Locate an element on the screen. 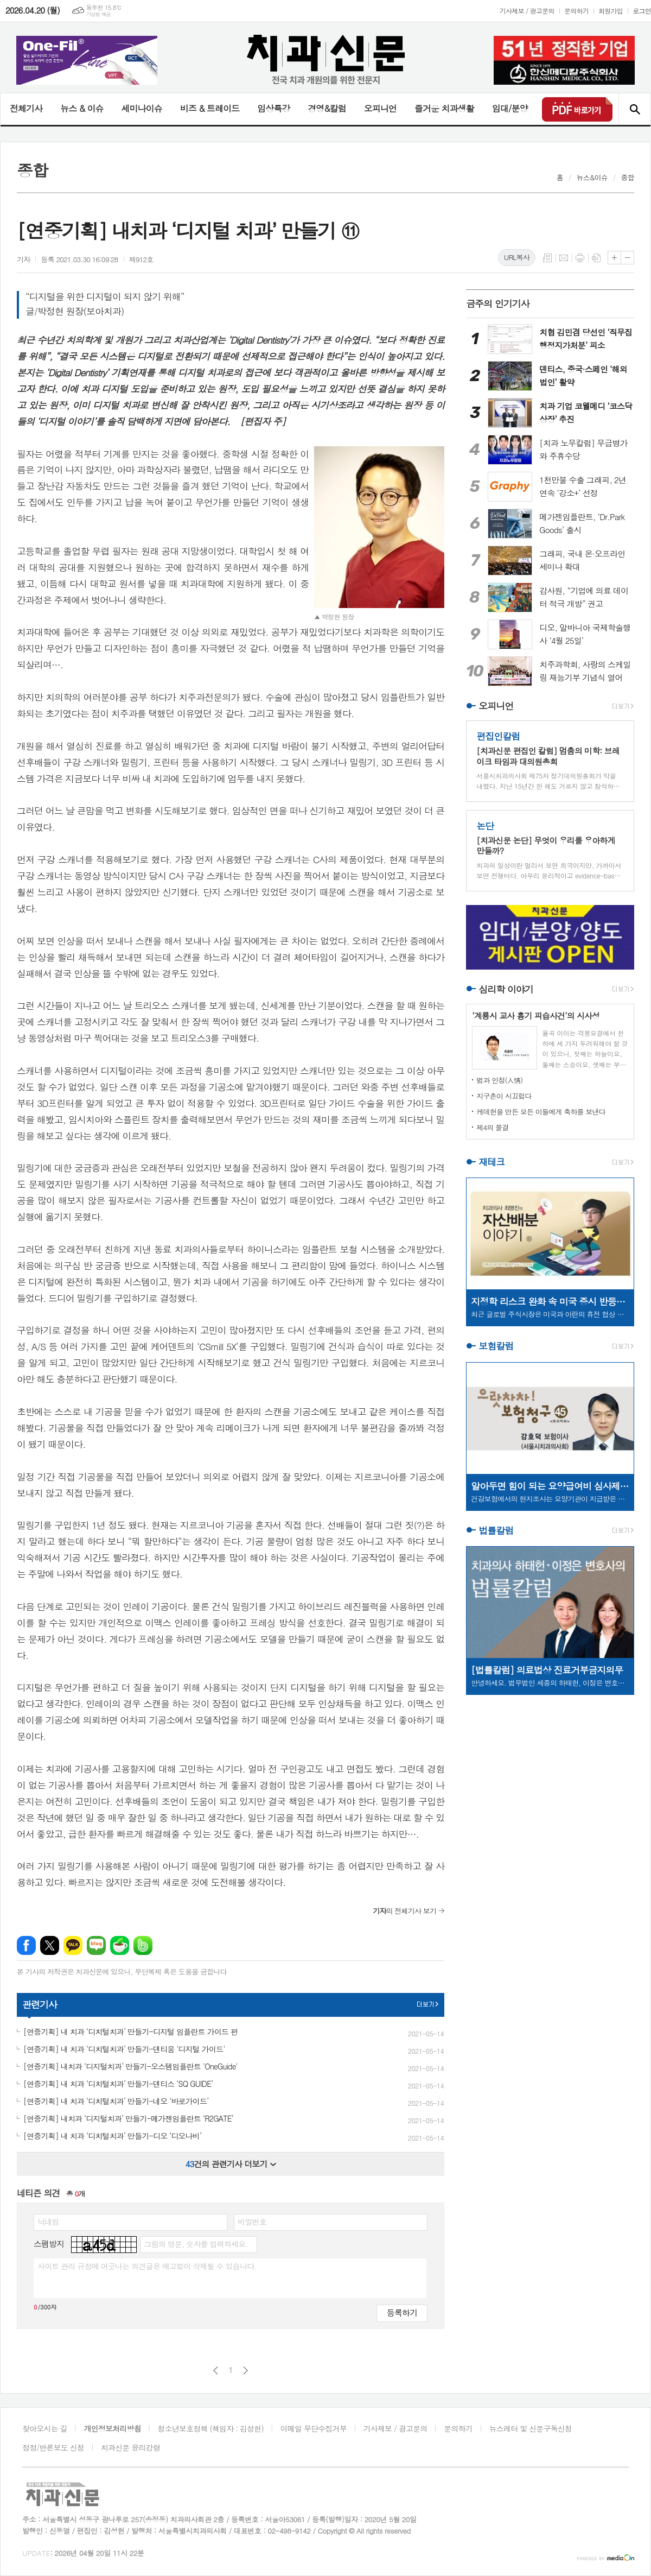 The width and height of the screenshot is (651, 2576). 지구촌이 시끄럽다 is located at coordinates (503, 1096).